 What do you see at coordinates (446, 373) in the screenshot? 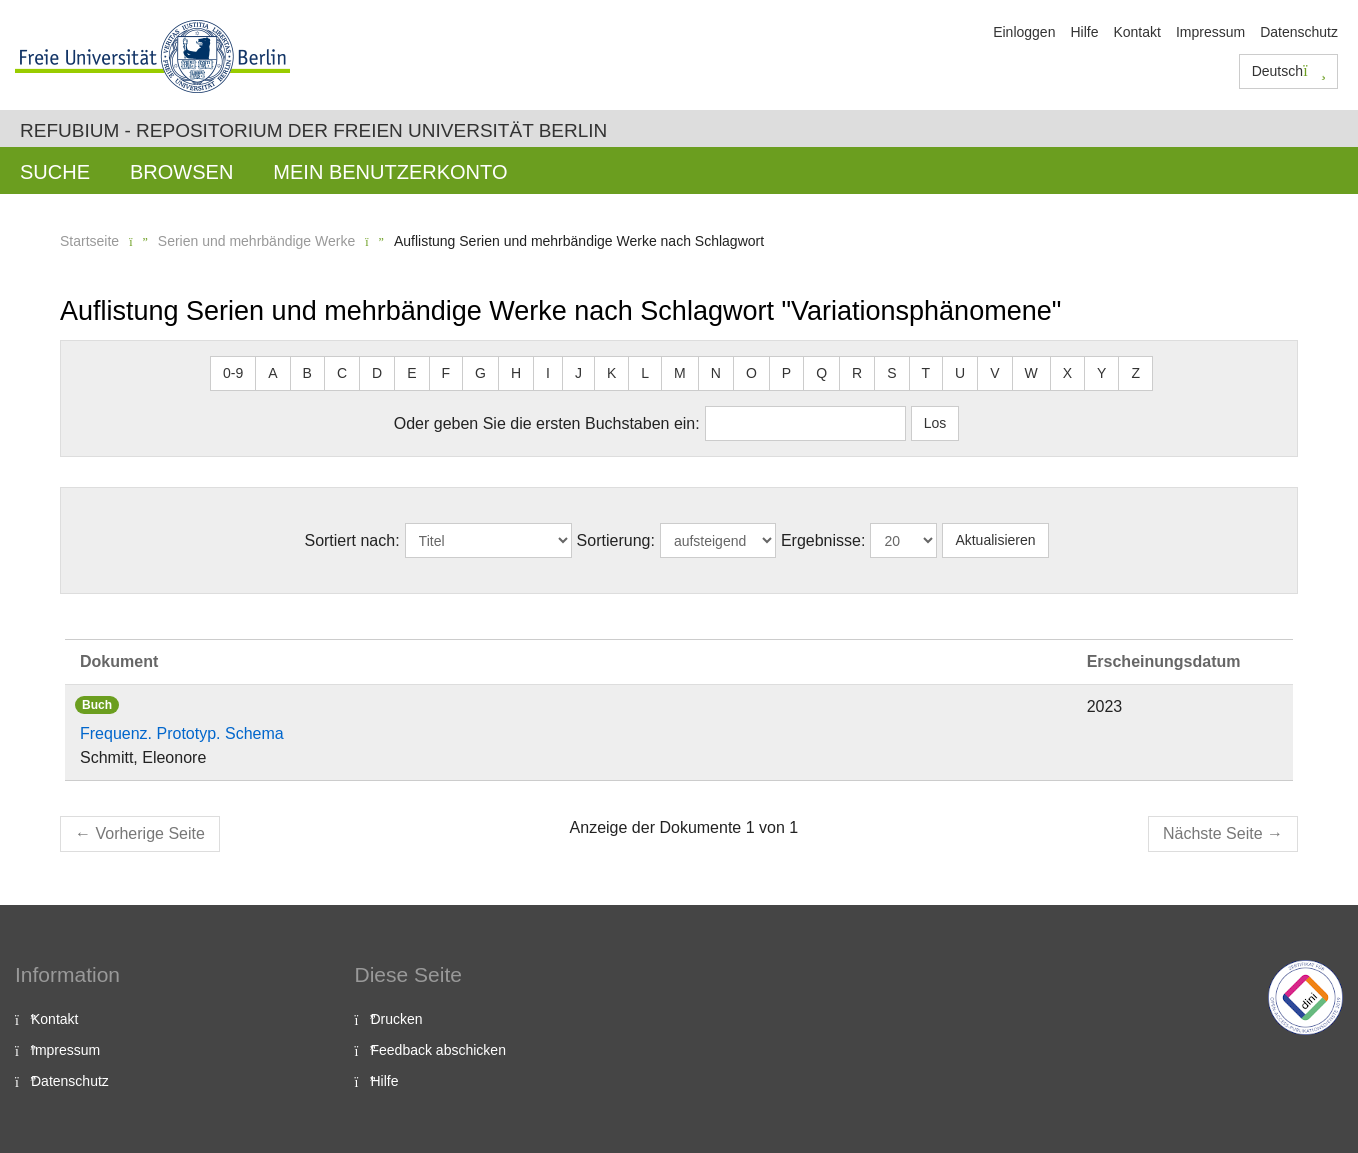
I see `F [button]` at bounding box center [446, 373].